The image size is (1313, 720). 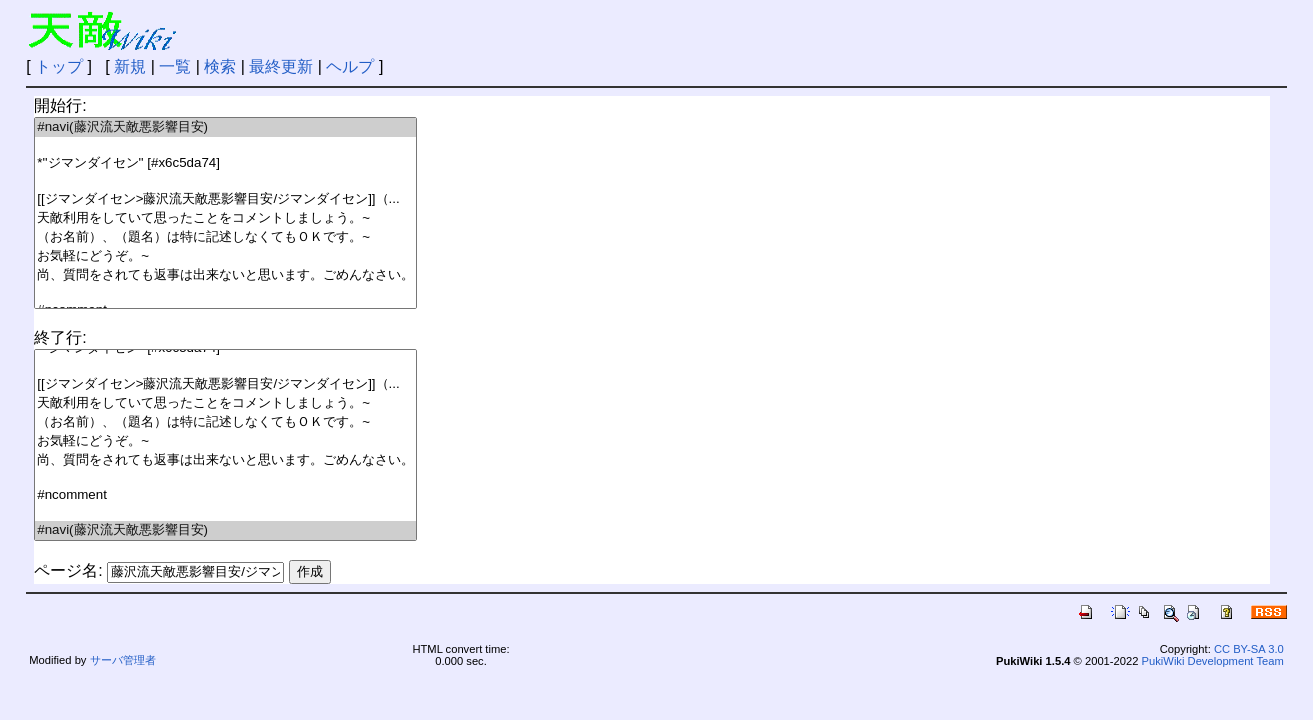 I want to click on #navi(藤沢流天敵悪影響目安), so click(x=225, y=127).